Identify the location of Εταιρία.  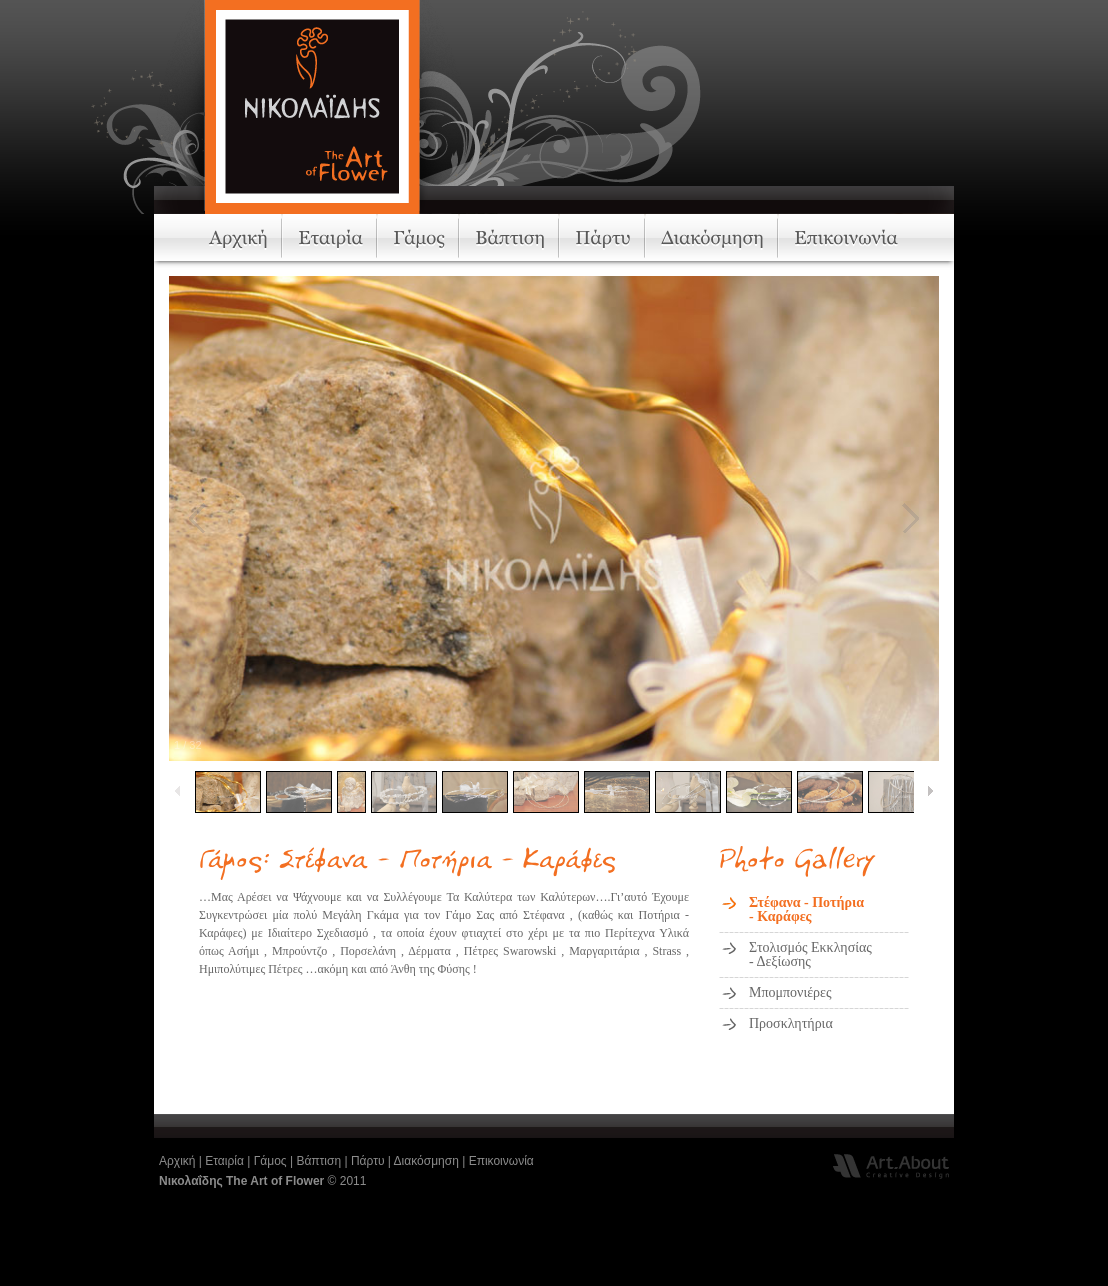
(224, 1161).